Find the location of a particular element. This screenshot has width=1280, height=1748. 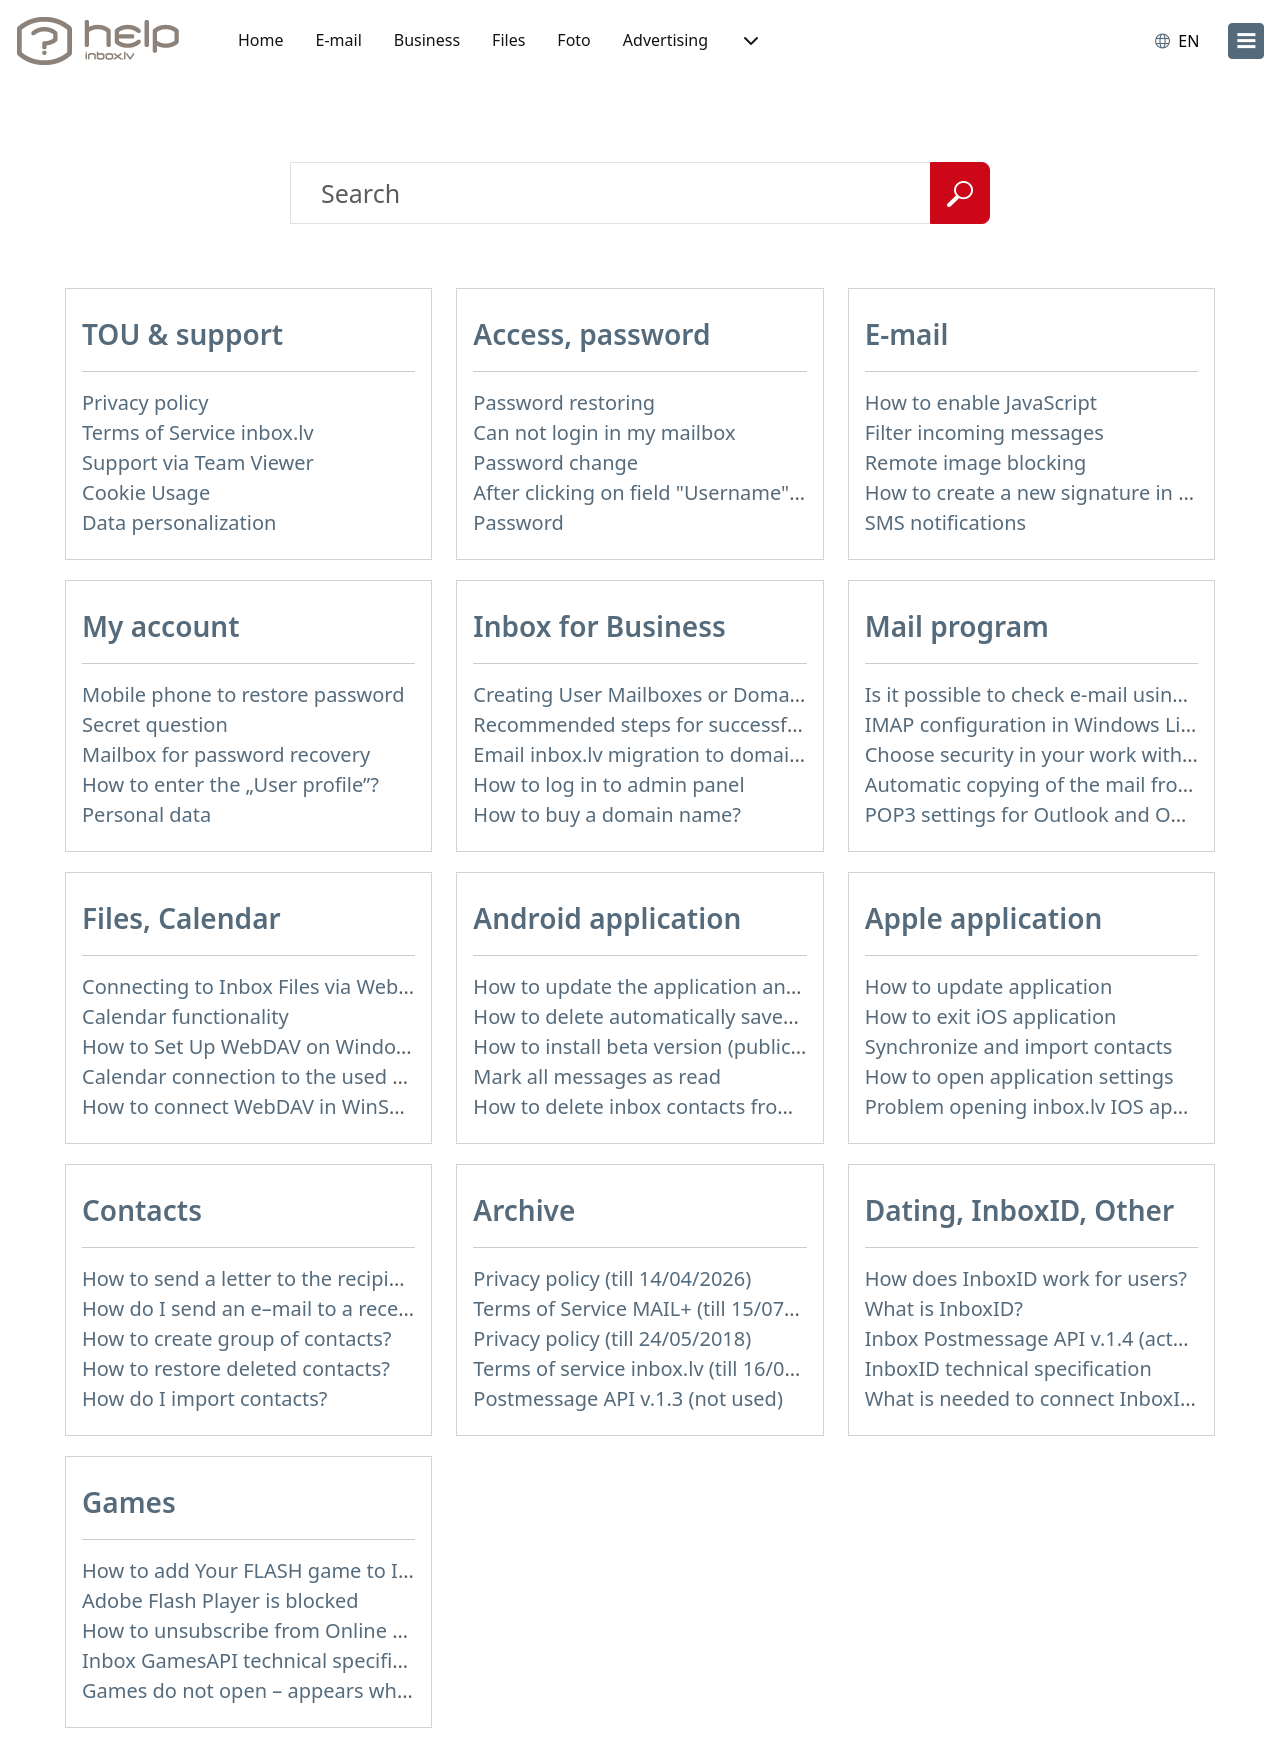

My account is located at coordinates (161, 626).